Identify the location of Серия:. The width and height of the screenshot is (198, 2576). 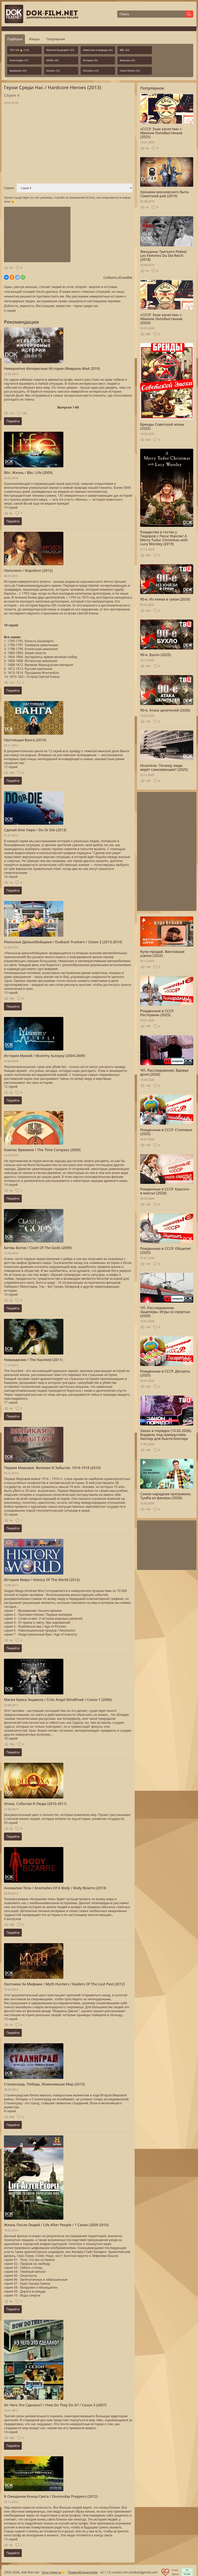
(9, 188).